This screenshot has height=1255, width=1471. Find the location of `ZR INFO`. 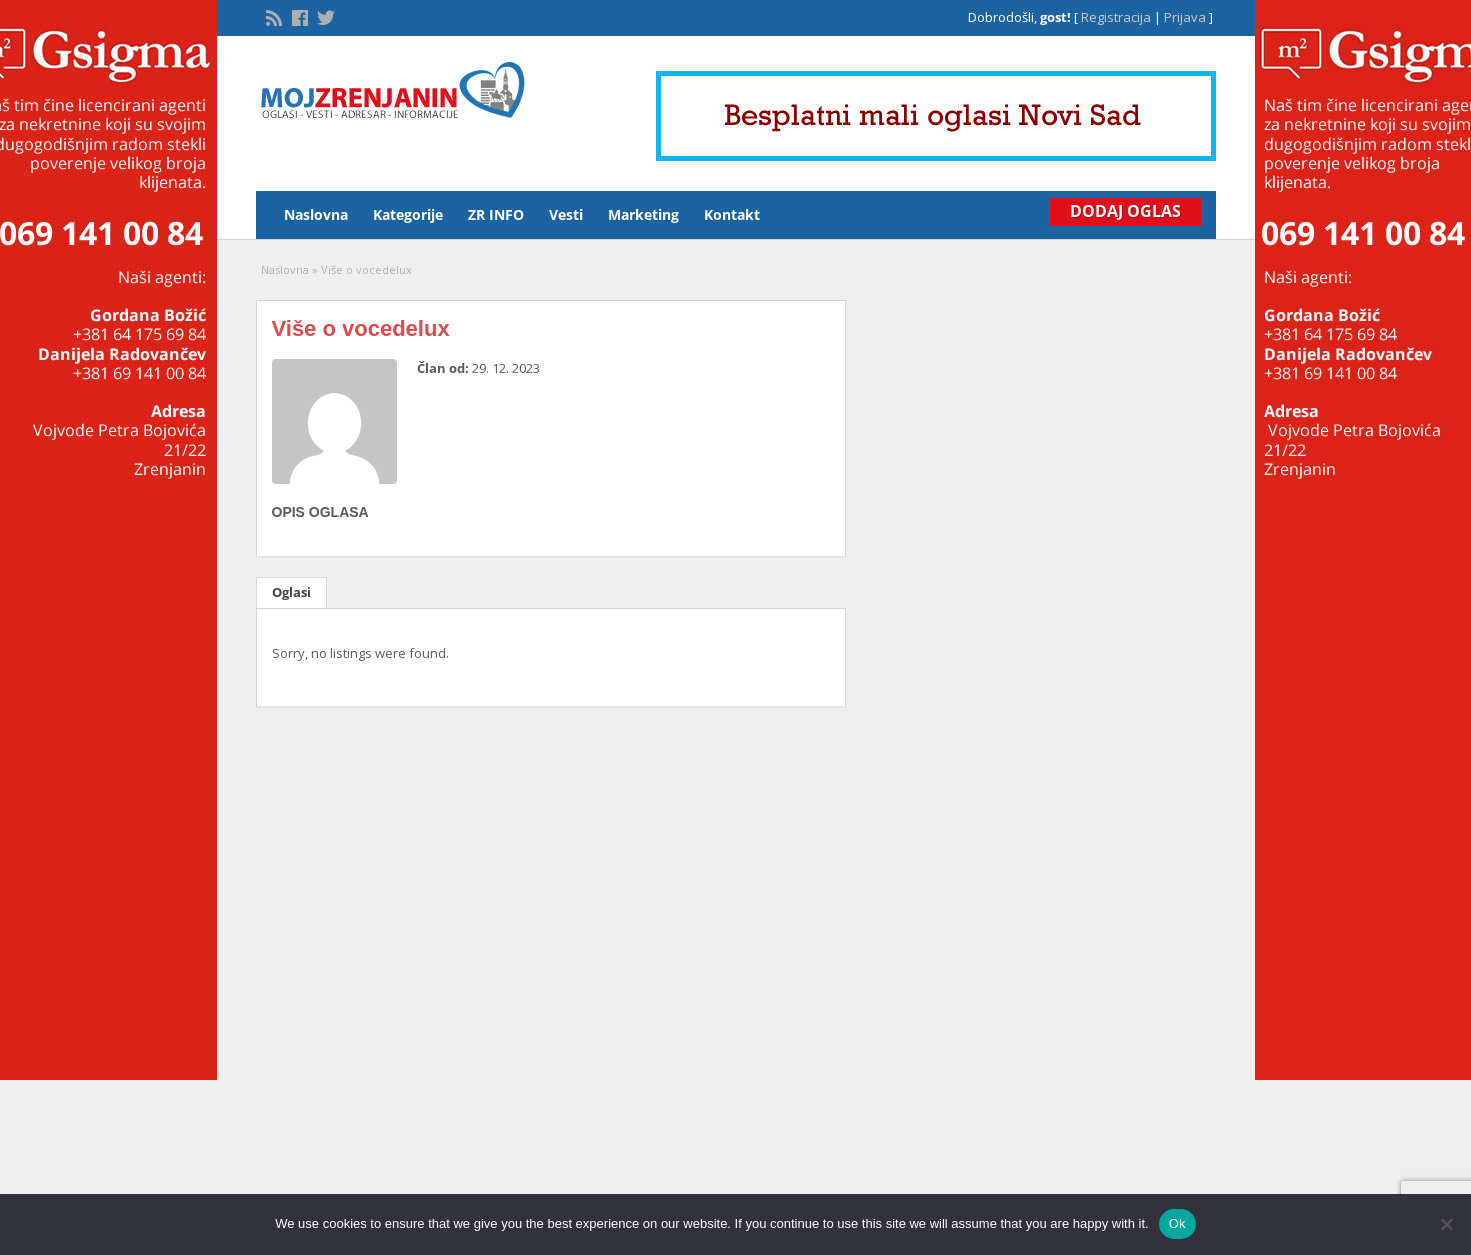

ZR INFO is located at coordinates (496, 214).